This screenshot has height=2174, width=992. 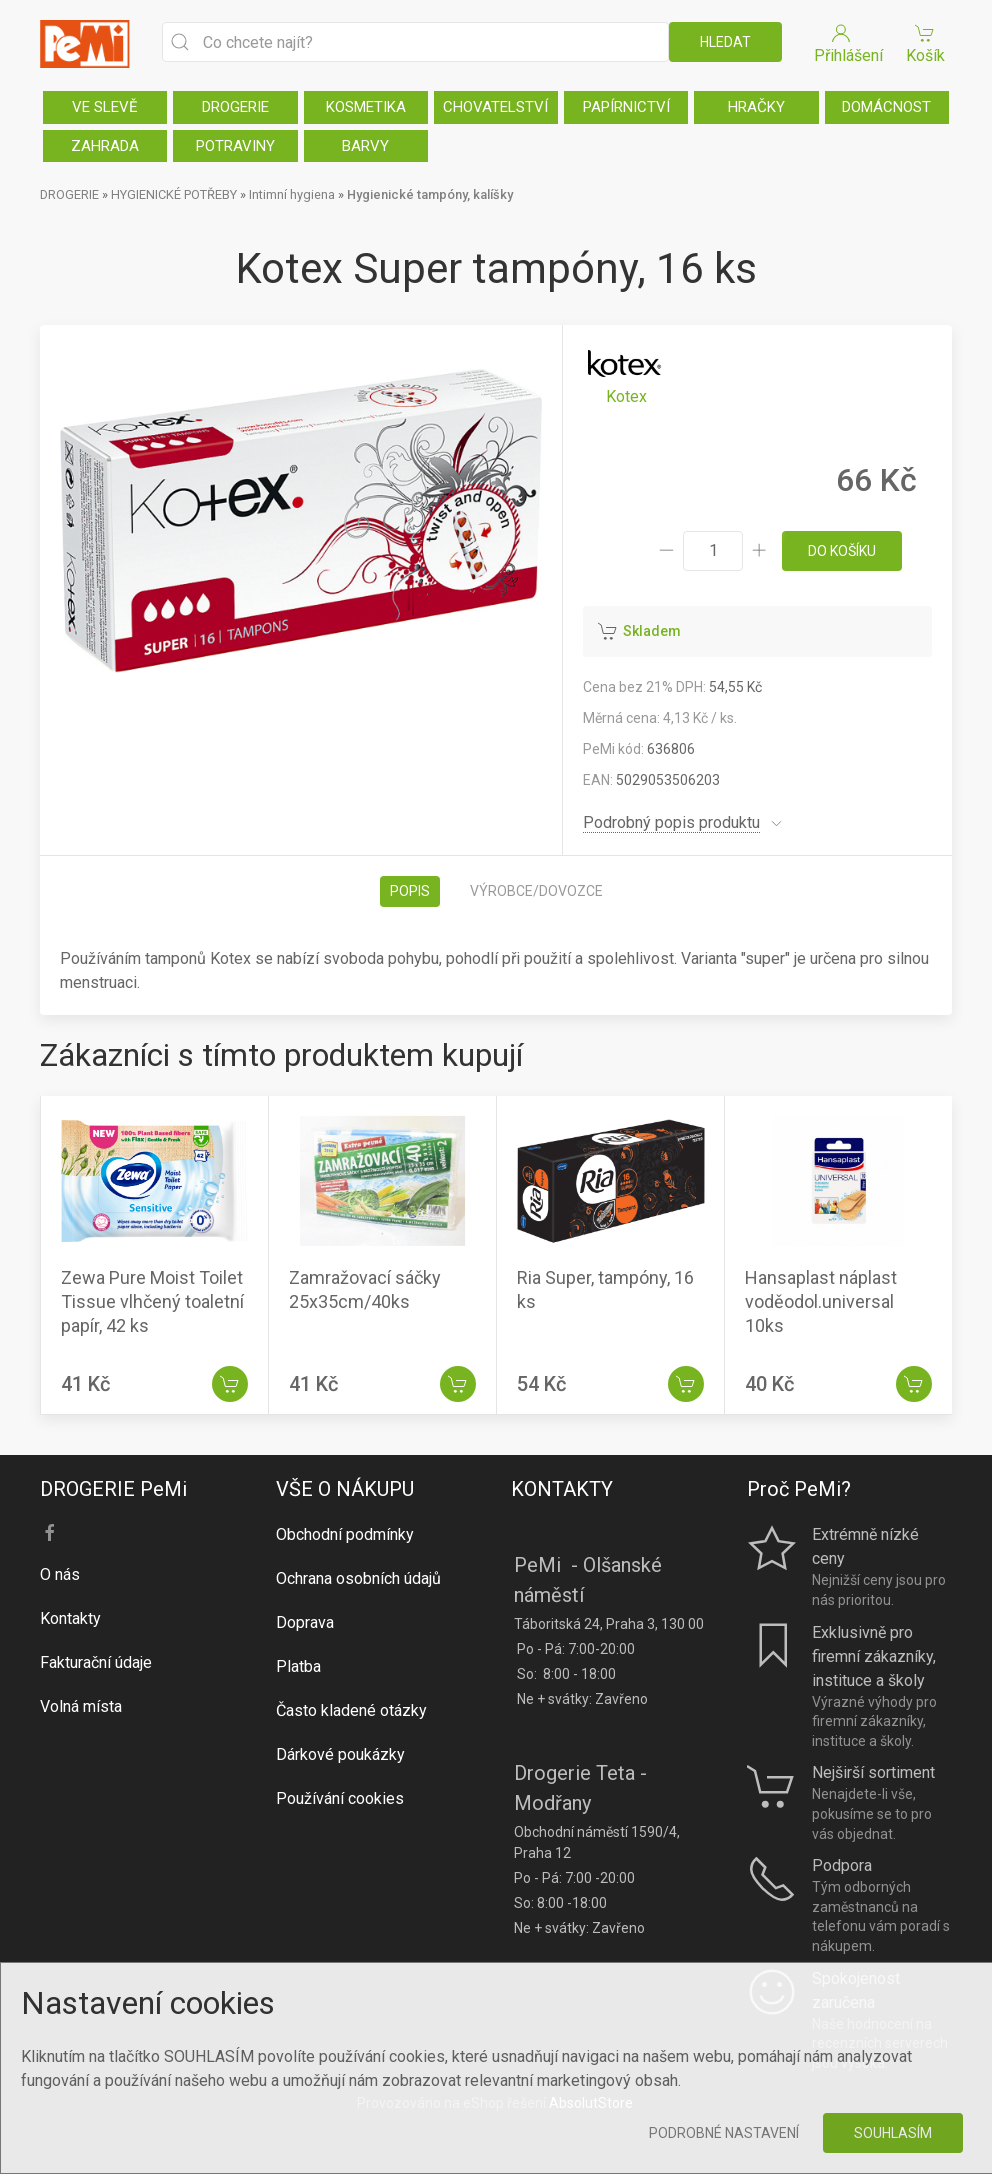 What do you see at coordinates (305, 1622) in the screenshot?
I see `Doprava` at bounding box center [305, 1622].